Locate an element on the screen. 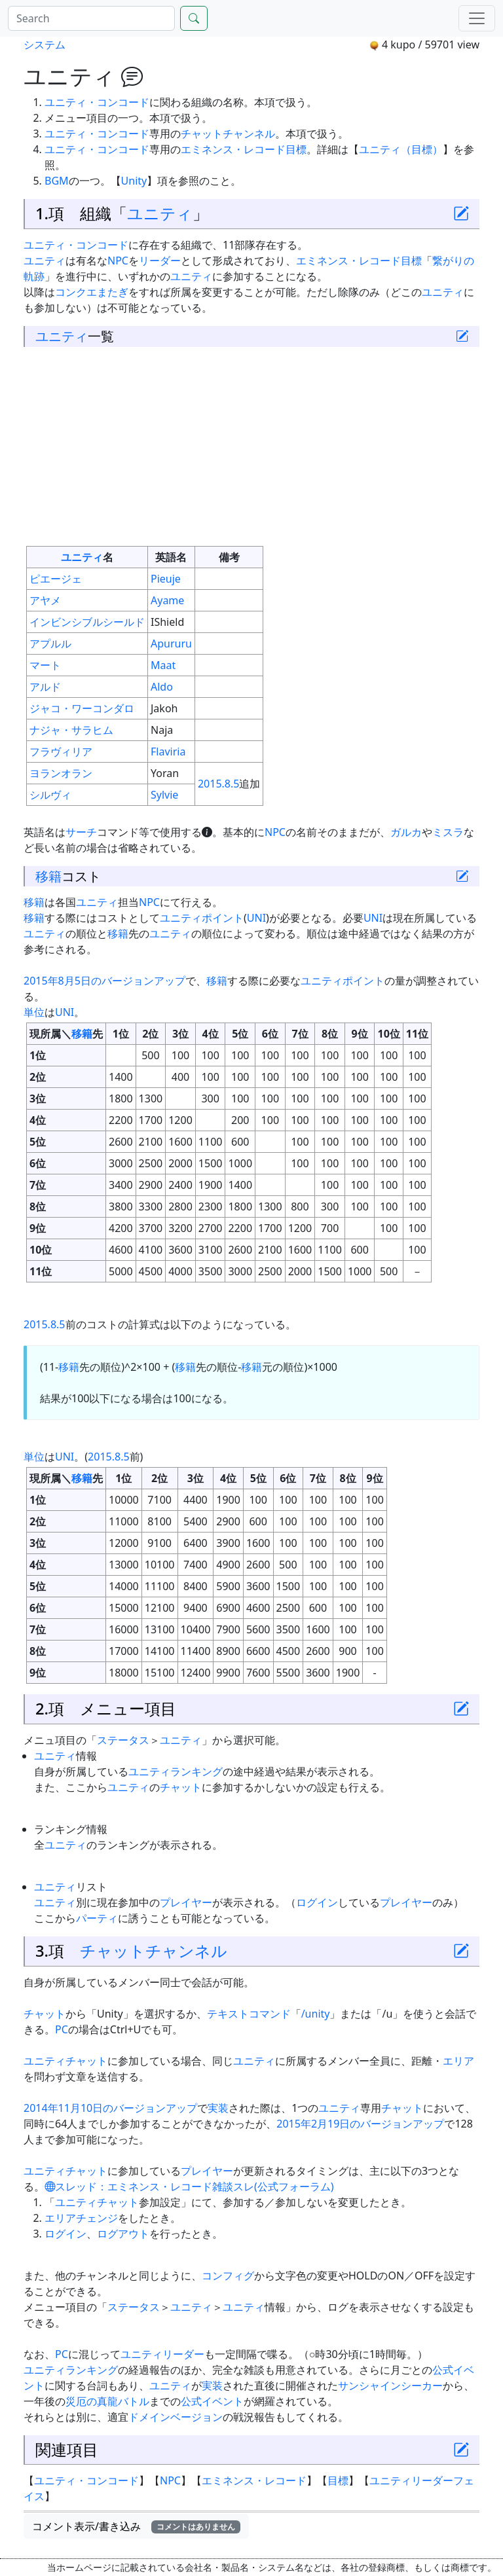  Flaviria is located at coordinates (168, 751).